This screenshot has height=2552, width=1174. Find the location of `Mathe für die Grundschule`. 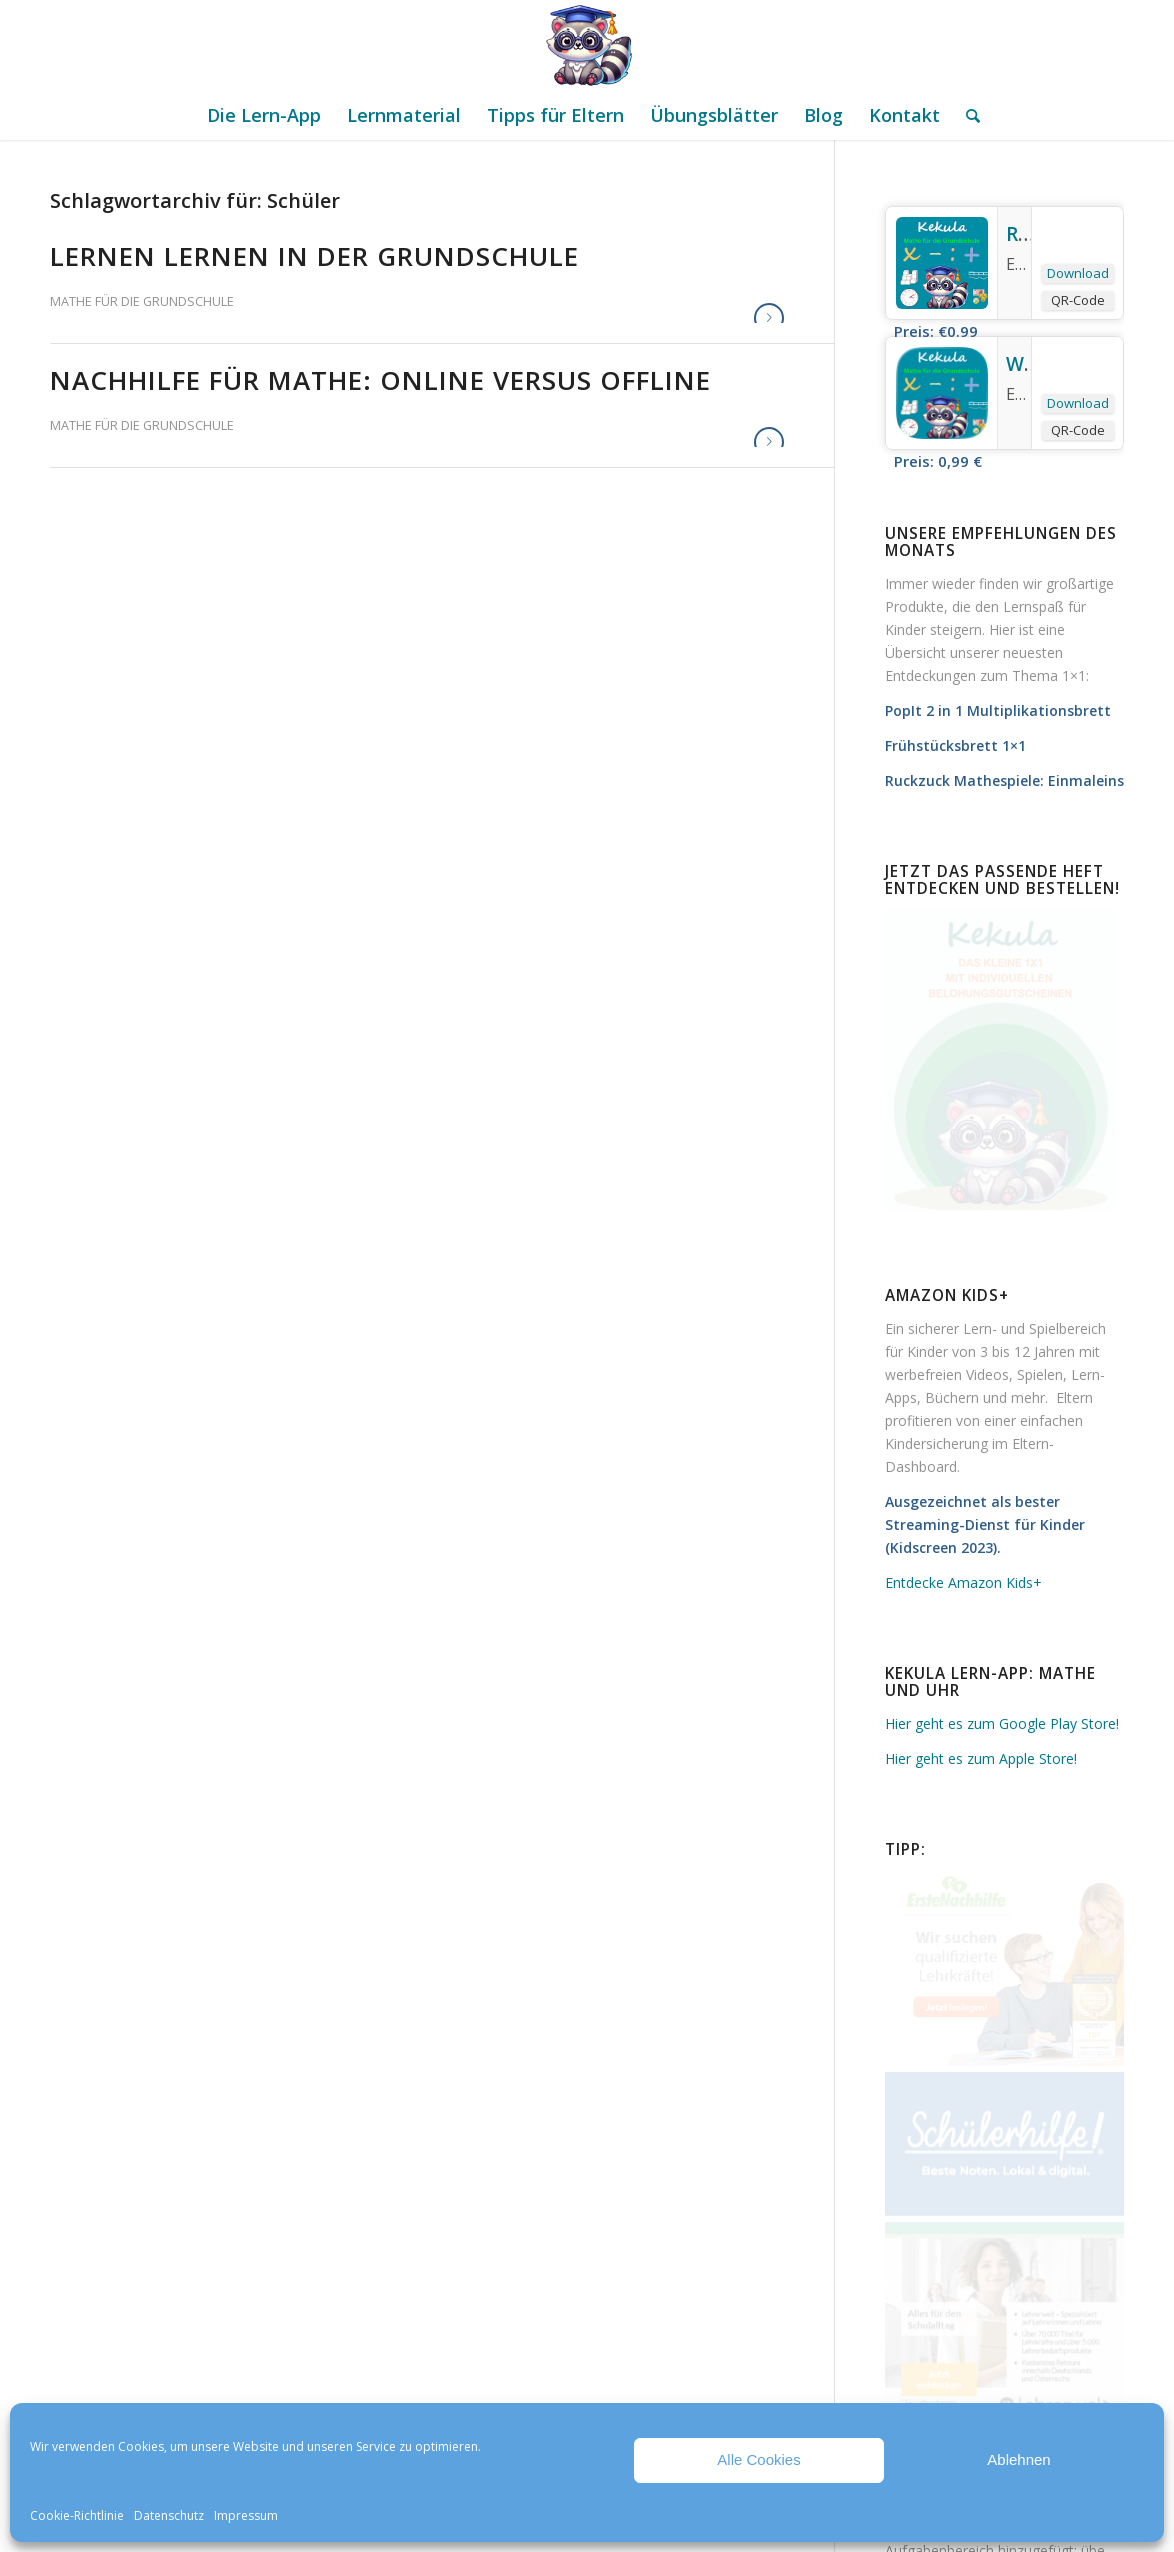

Mathe für die Grundschule is located at coordinates (142, 301).